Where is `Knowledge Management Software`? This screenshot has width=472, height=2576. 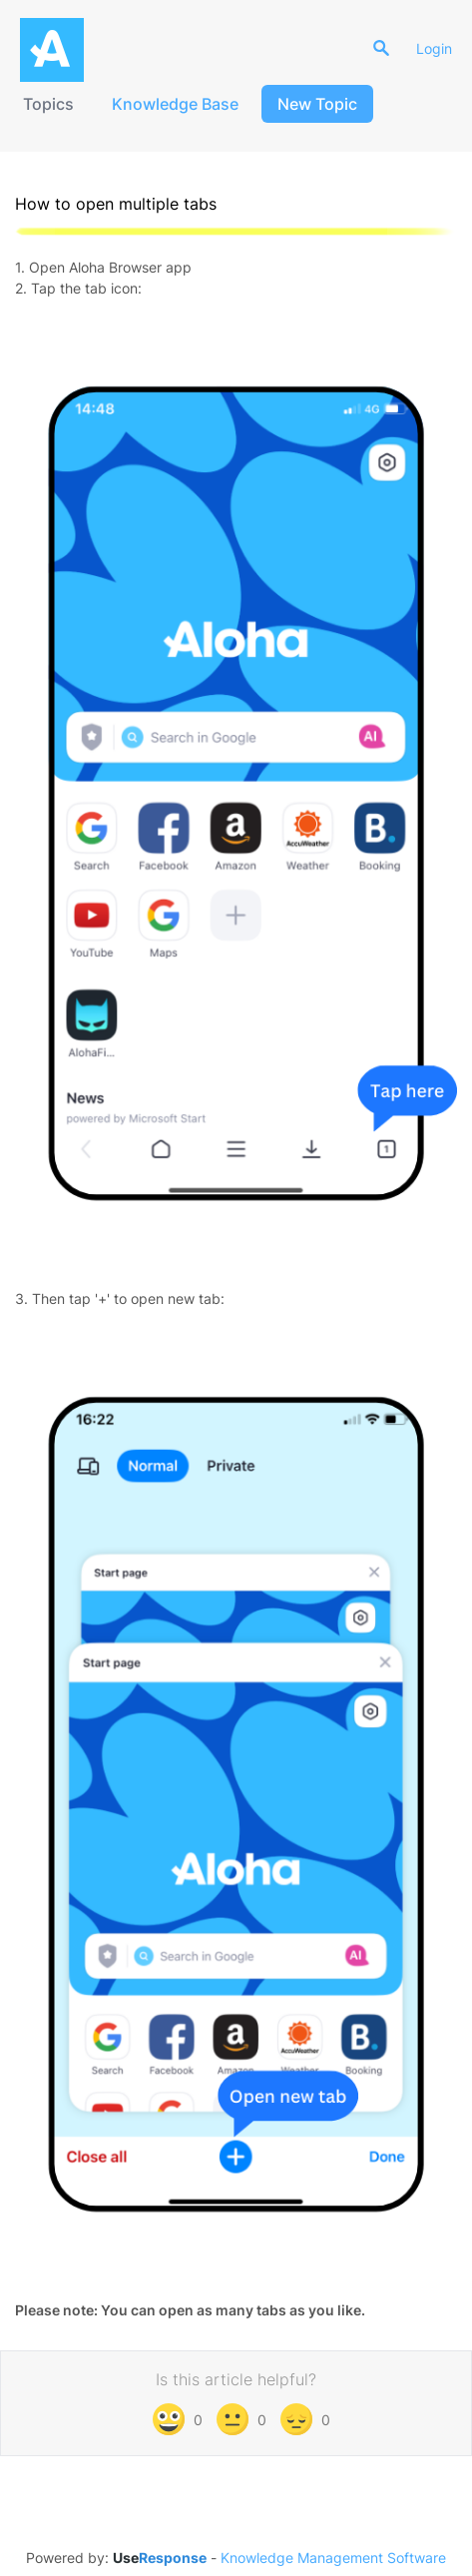
Knowledge Management Software is located at coordinates (333, 2558).